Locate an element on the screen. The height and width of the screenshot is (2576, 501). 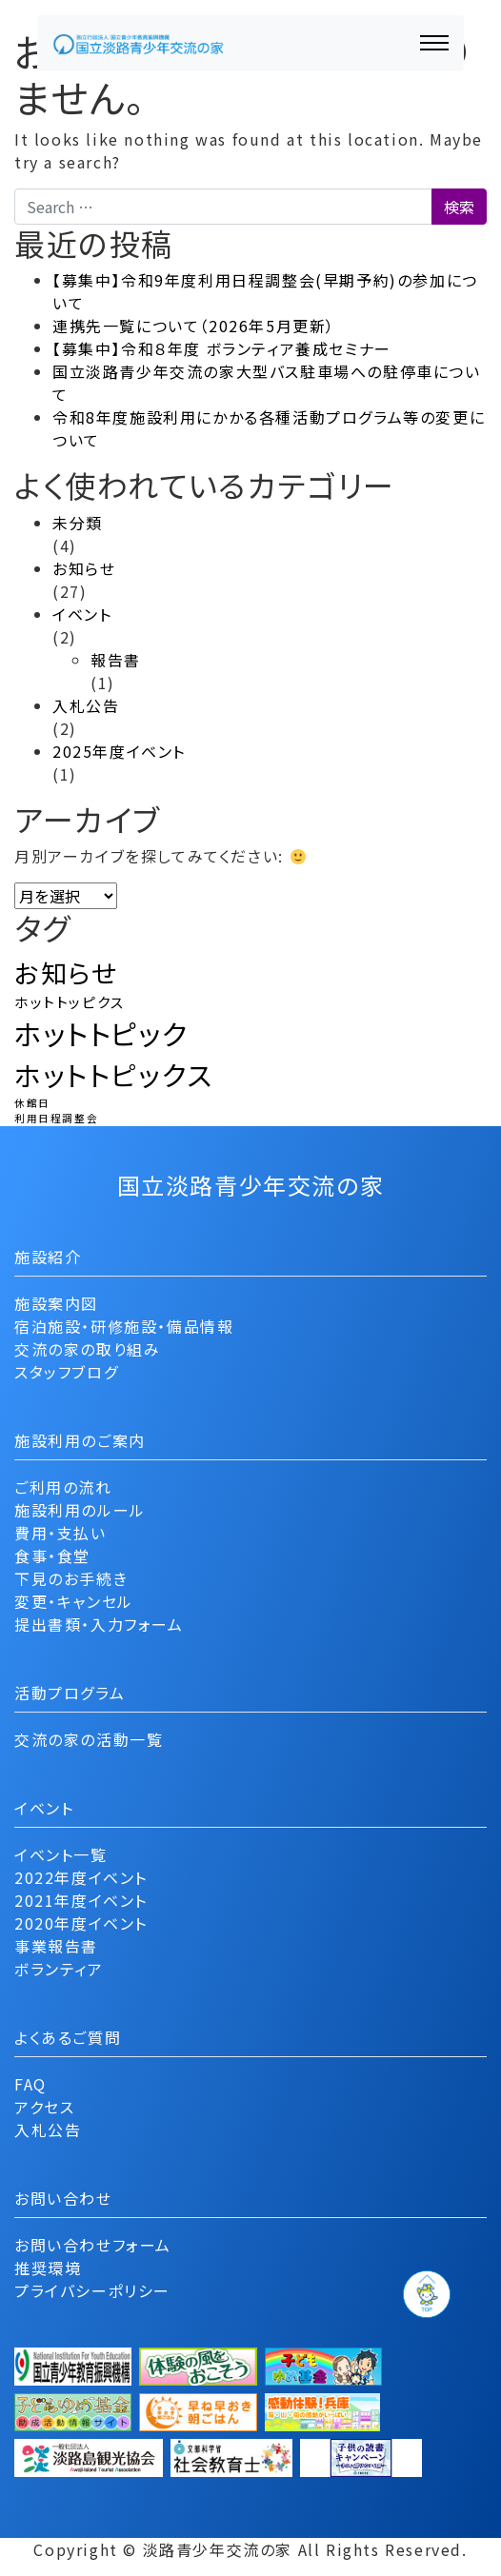
入札公告 is located at coordinates (85, 705).